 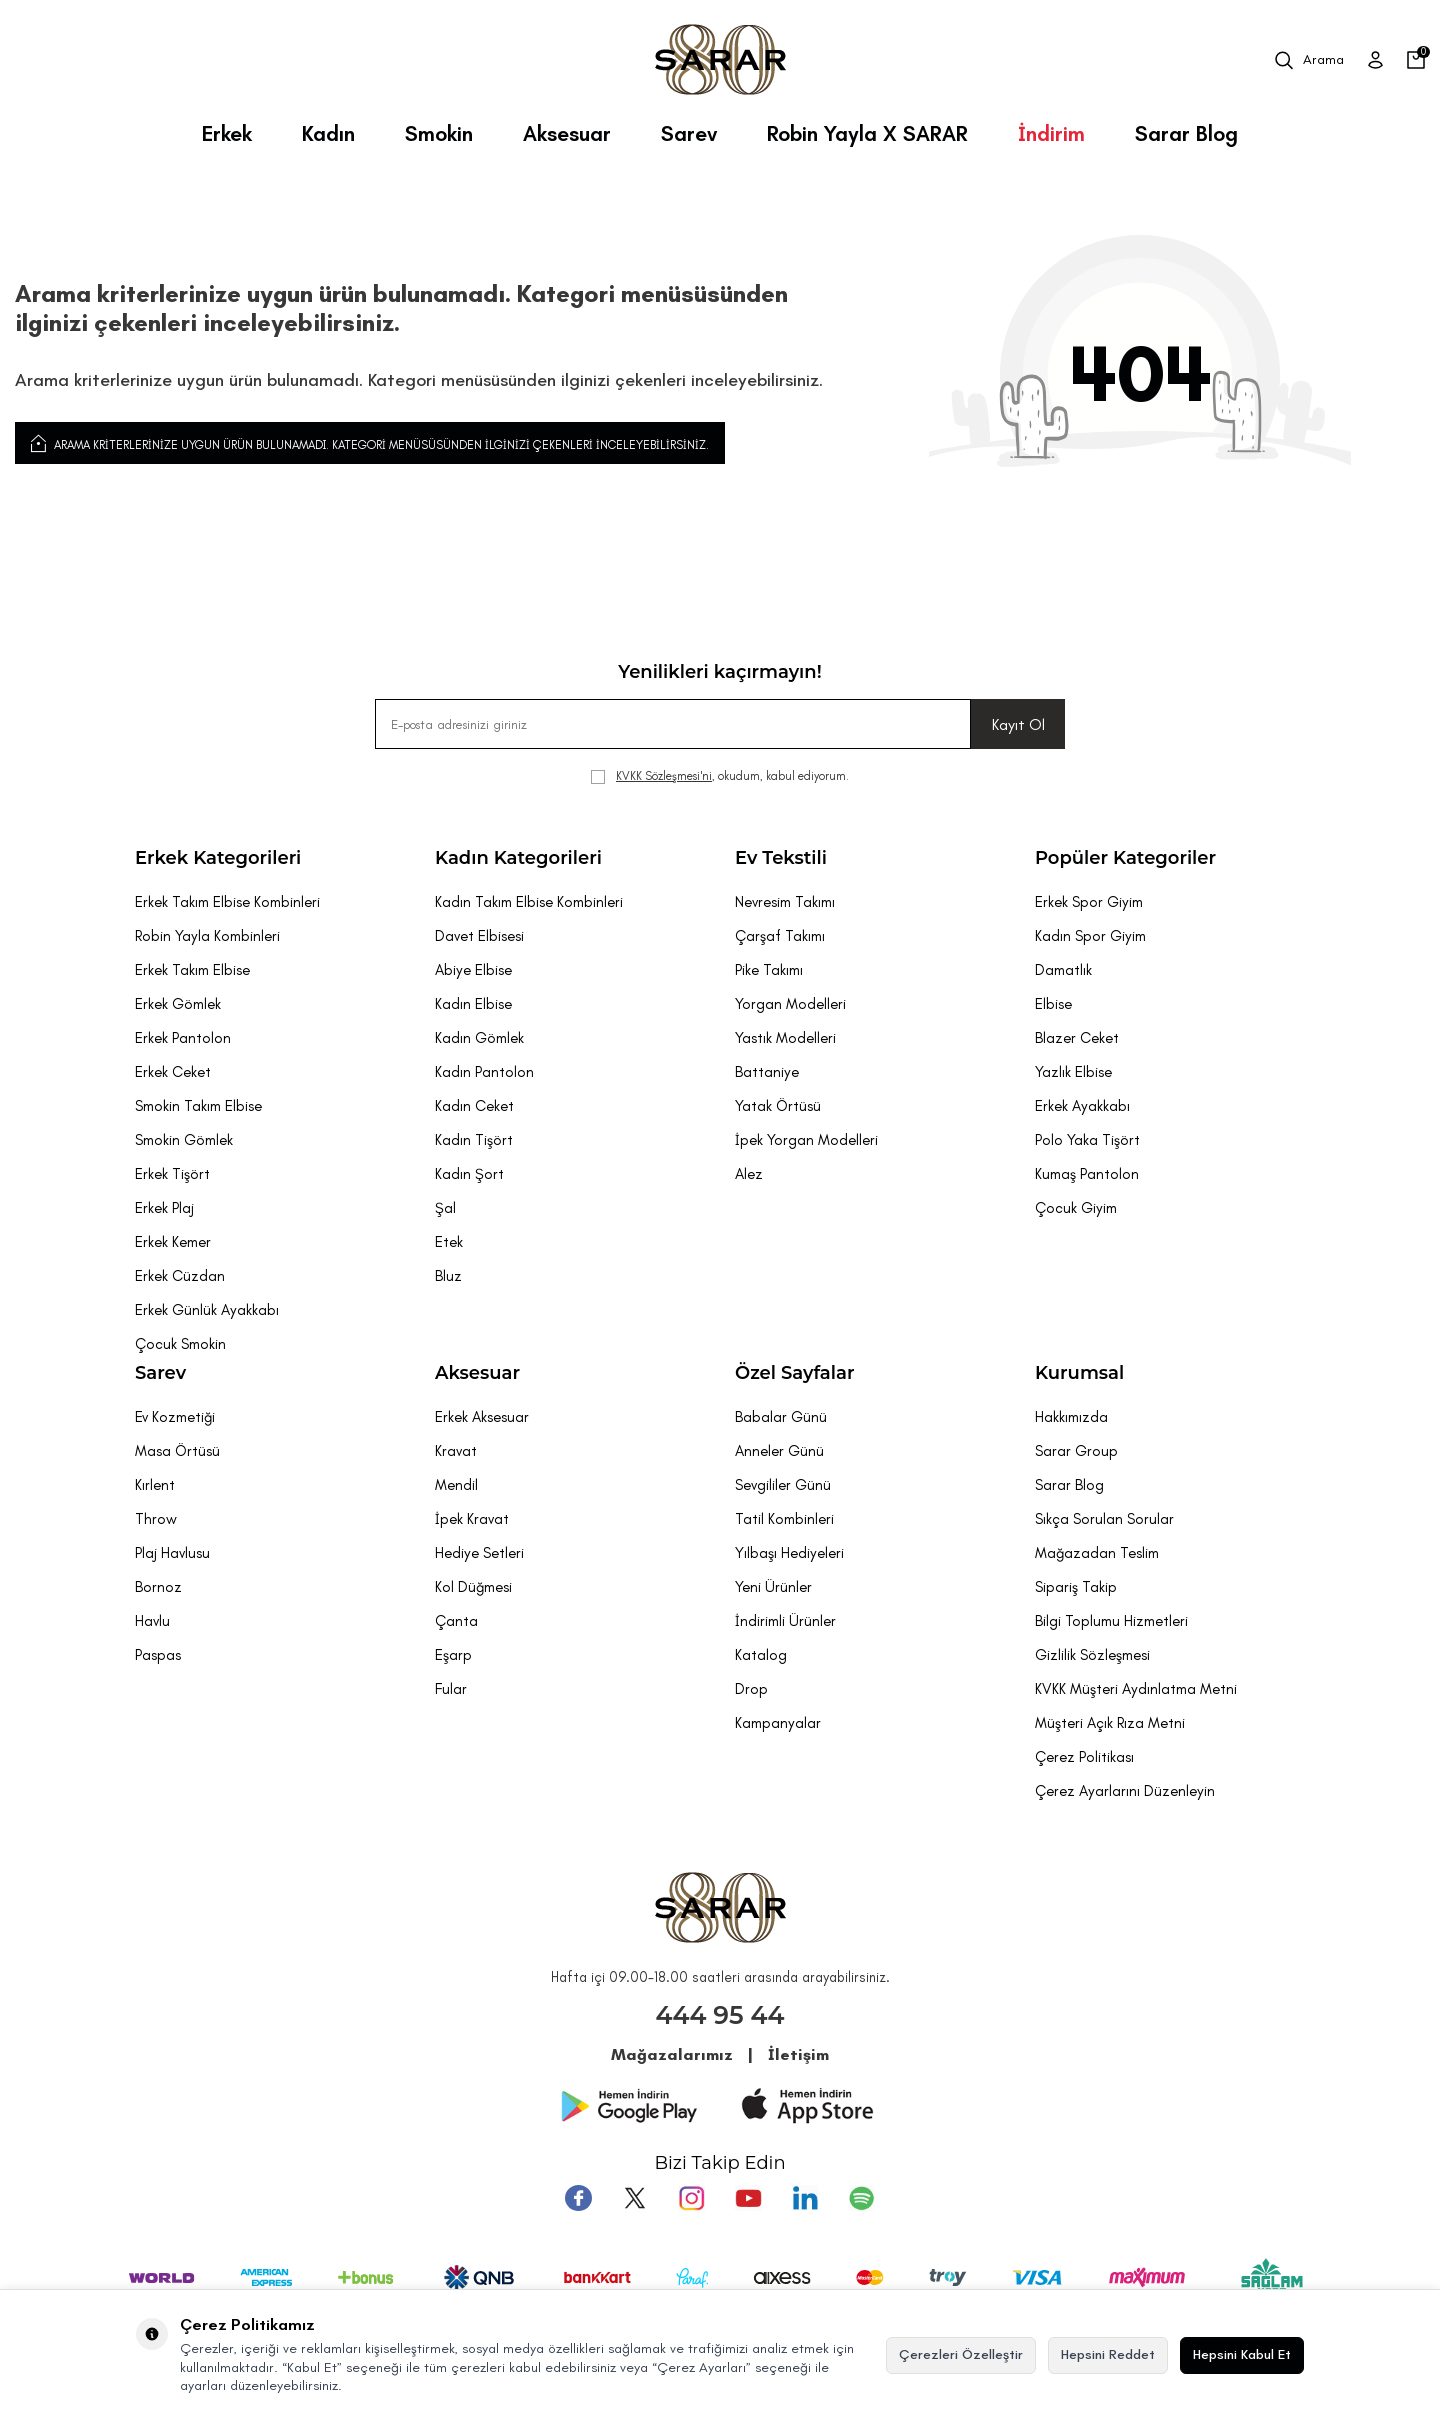 What do you see at coordinates (328, 133) in the screenshot?
I see `Kadın` at bounding box center [328, 133].